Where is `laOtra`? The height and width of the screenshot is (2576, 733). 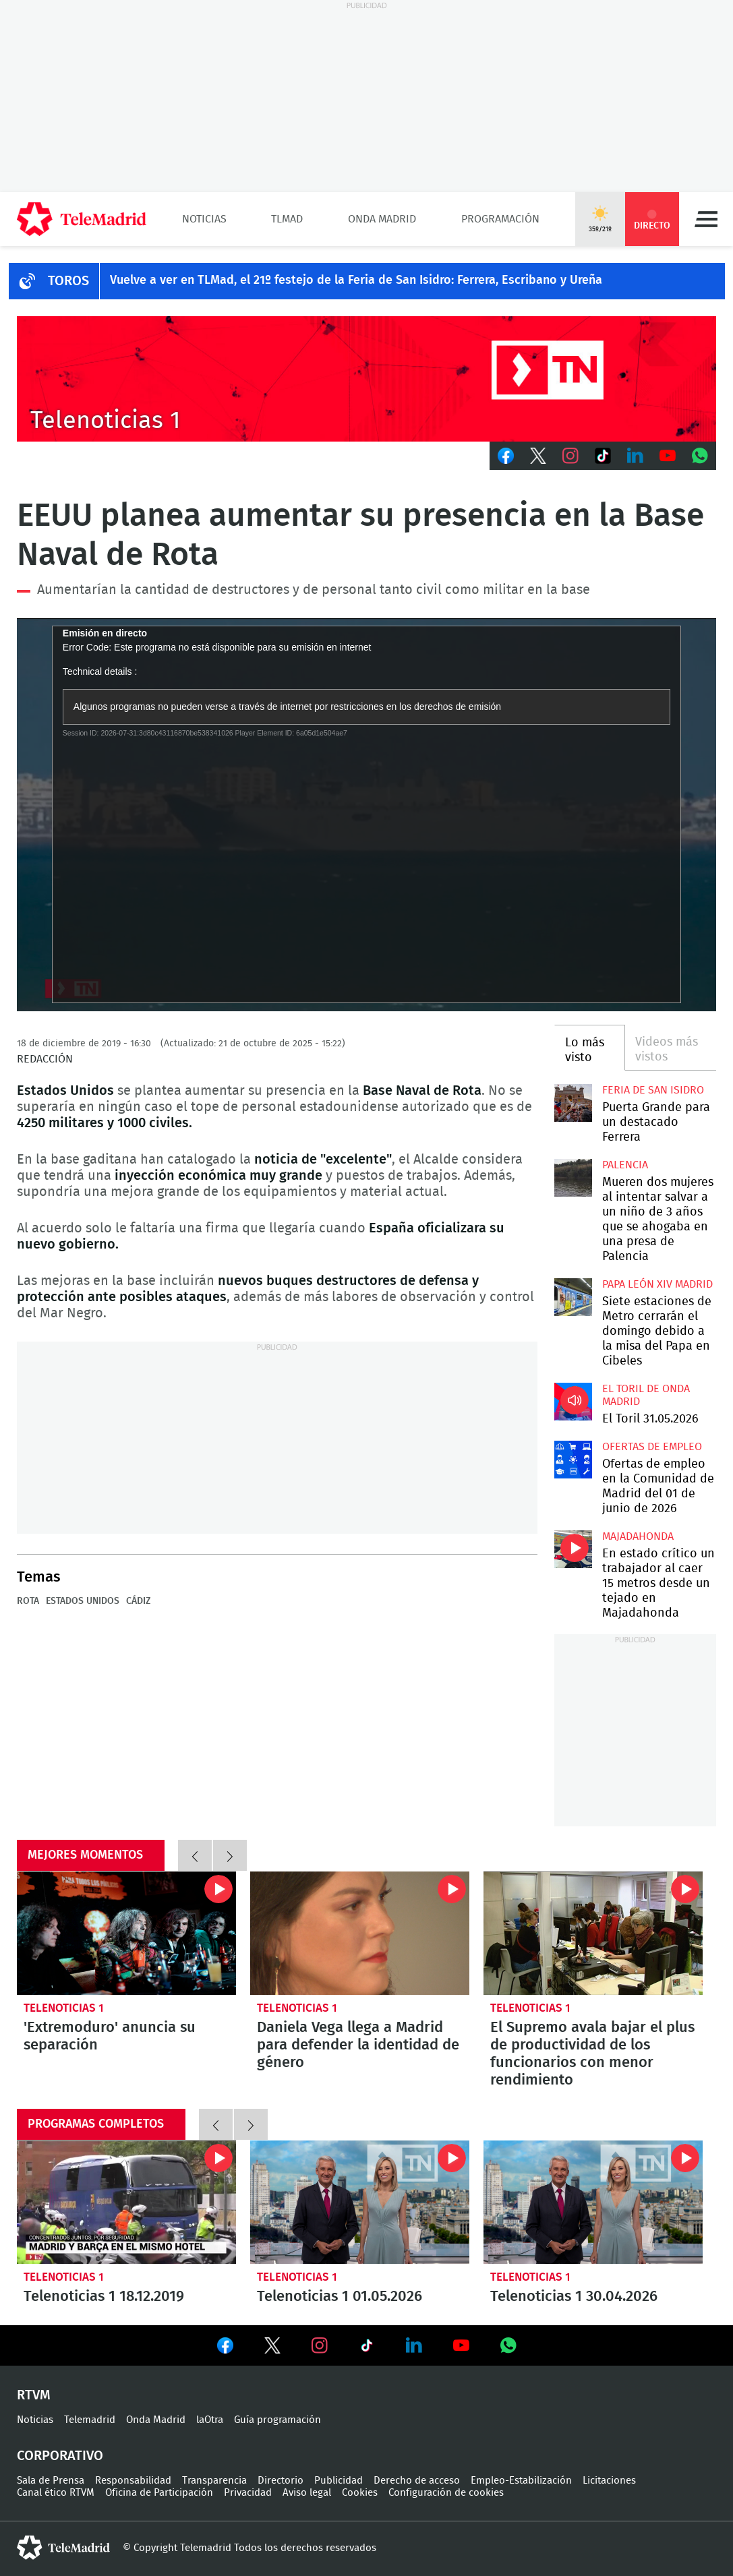
laOtra is located at coordinates (209, 2420).